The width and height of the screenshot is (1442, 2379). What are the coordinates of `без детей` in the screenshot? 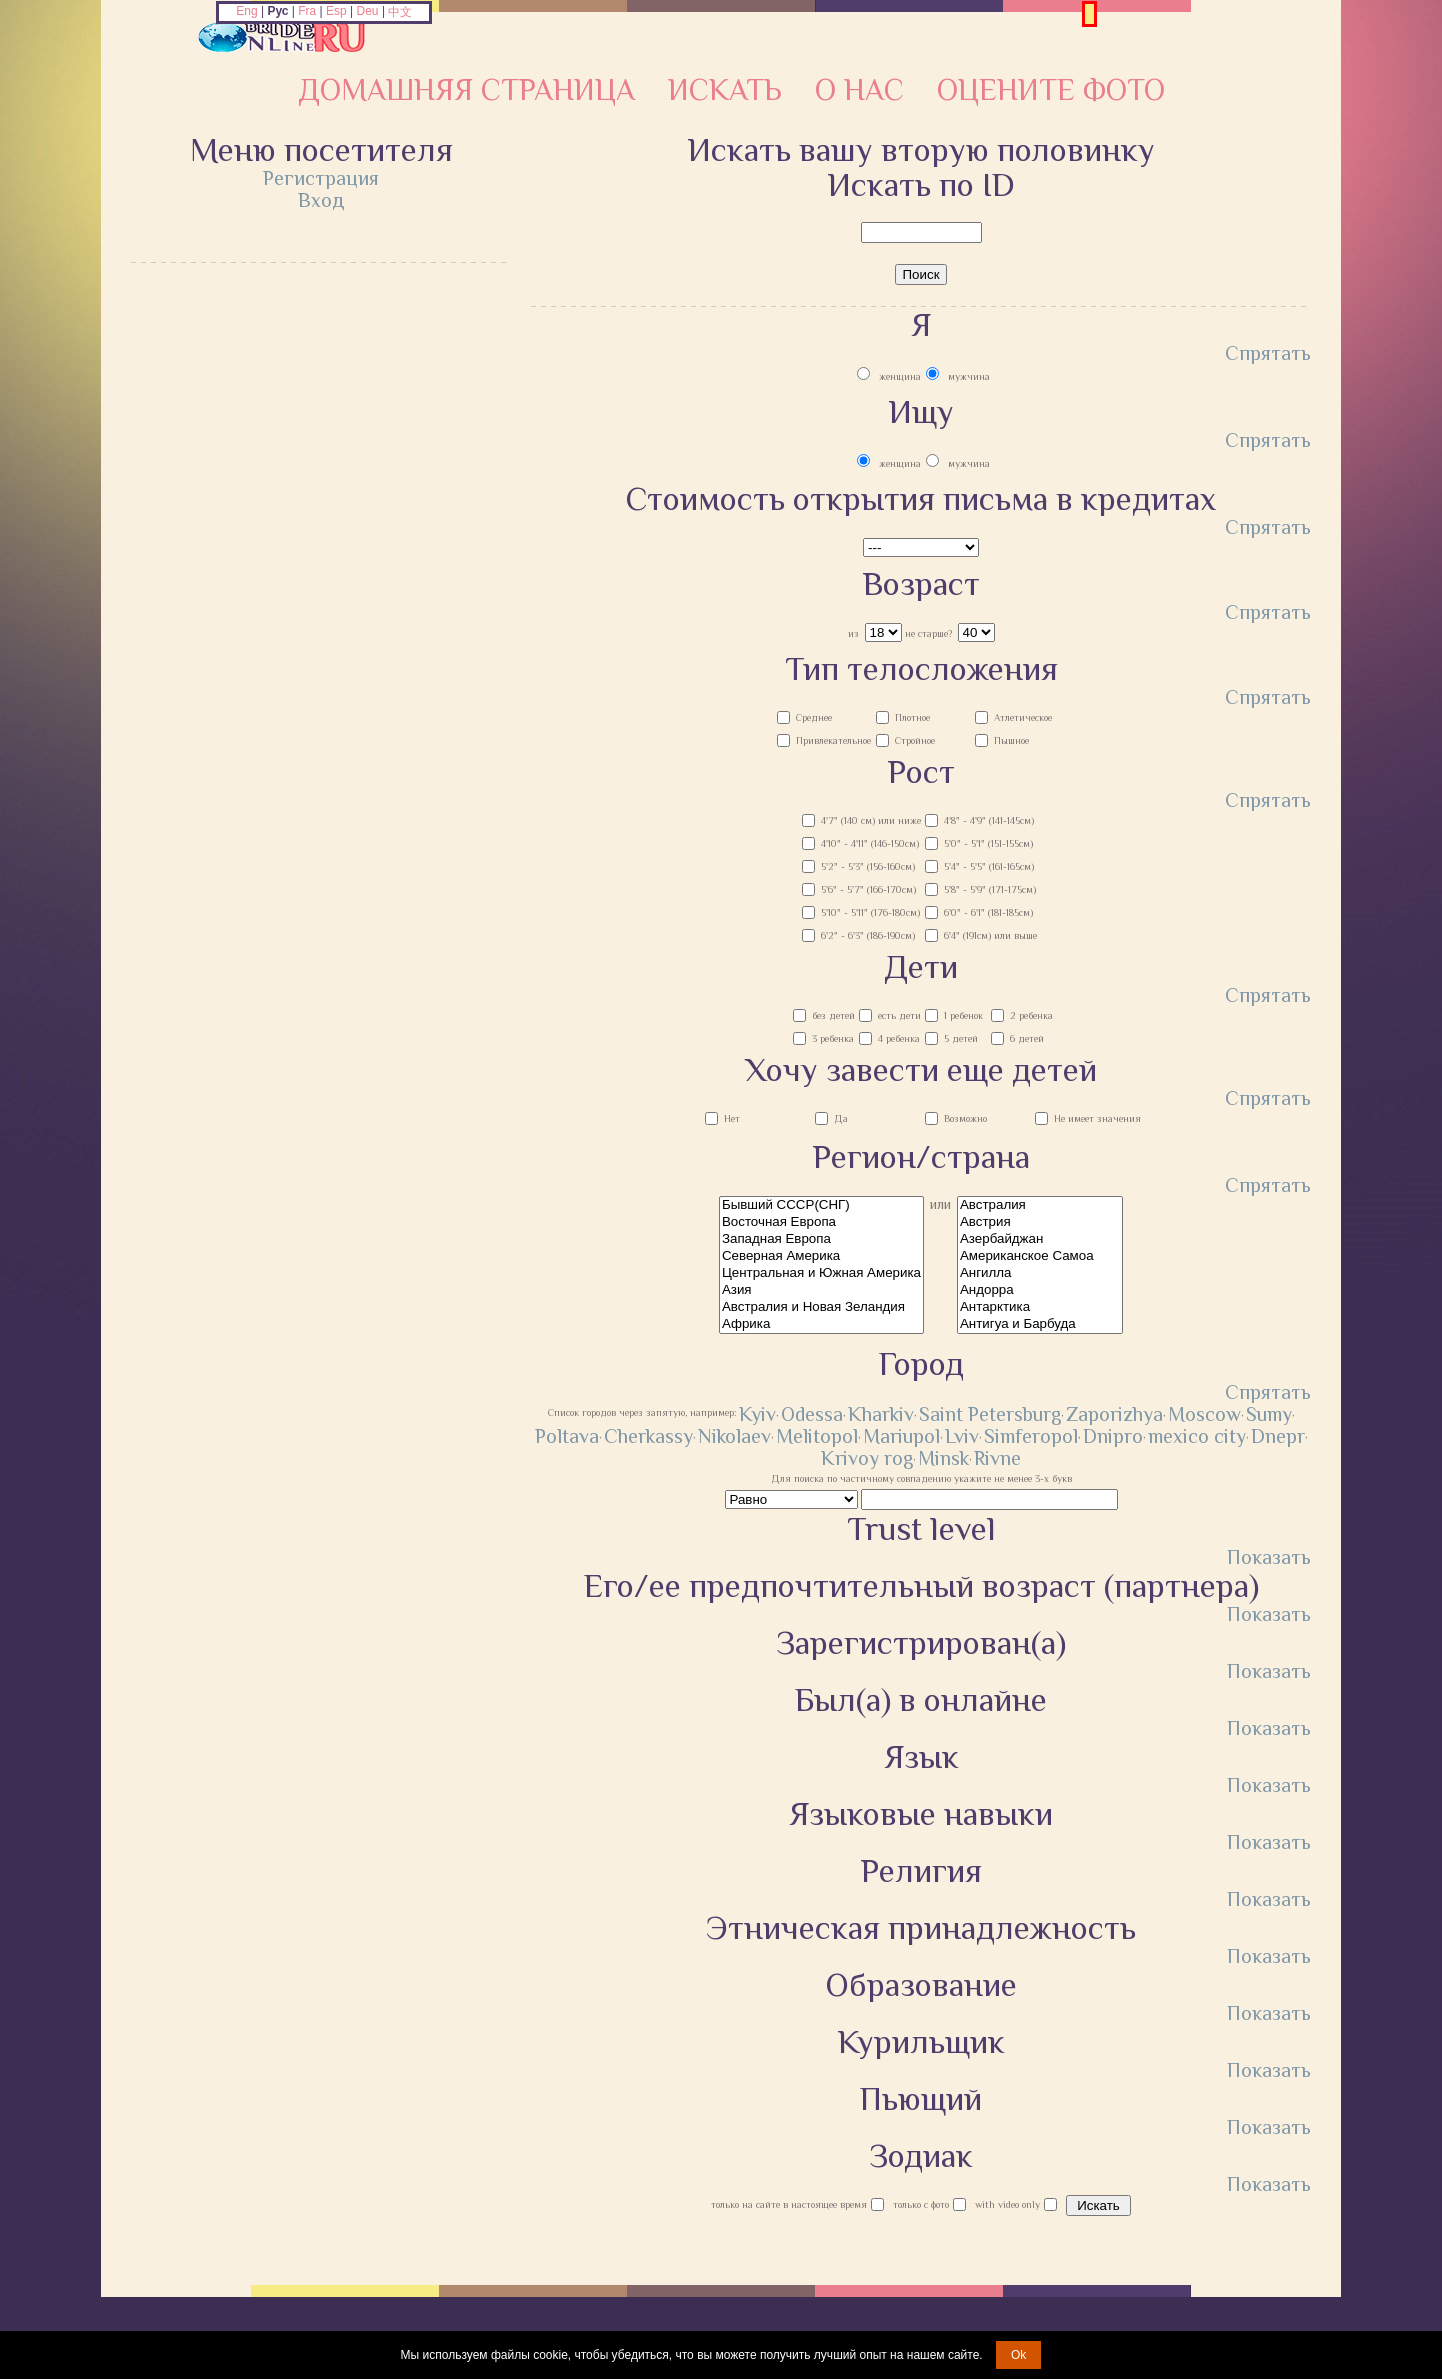 It's located at (833, 1015).